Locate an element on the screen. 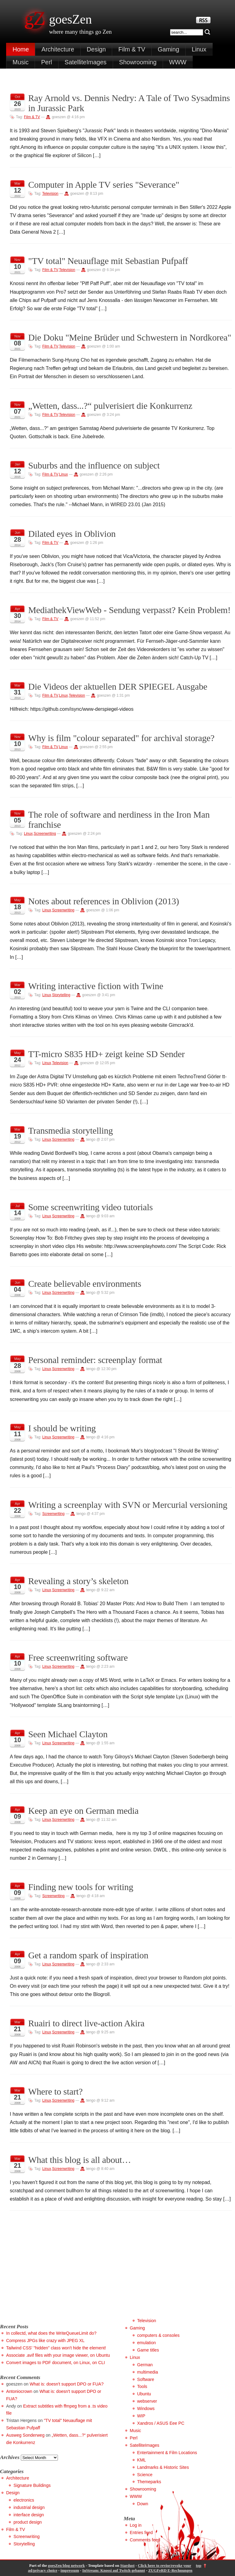 The height and width of the screenshot is (2576, 235). Writing interactive fiction with Twine is located at coordinates (95, 986).